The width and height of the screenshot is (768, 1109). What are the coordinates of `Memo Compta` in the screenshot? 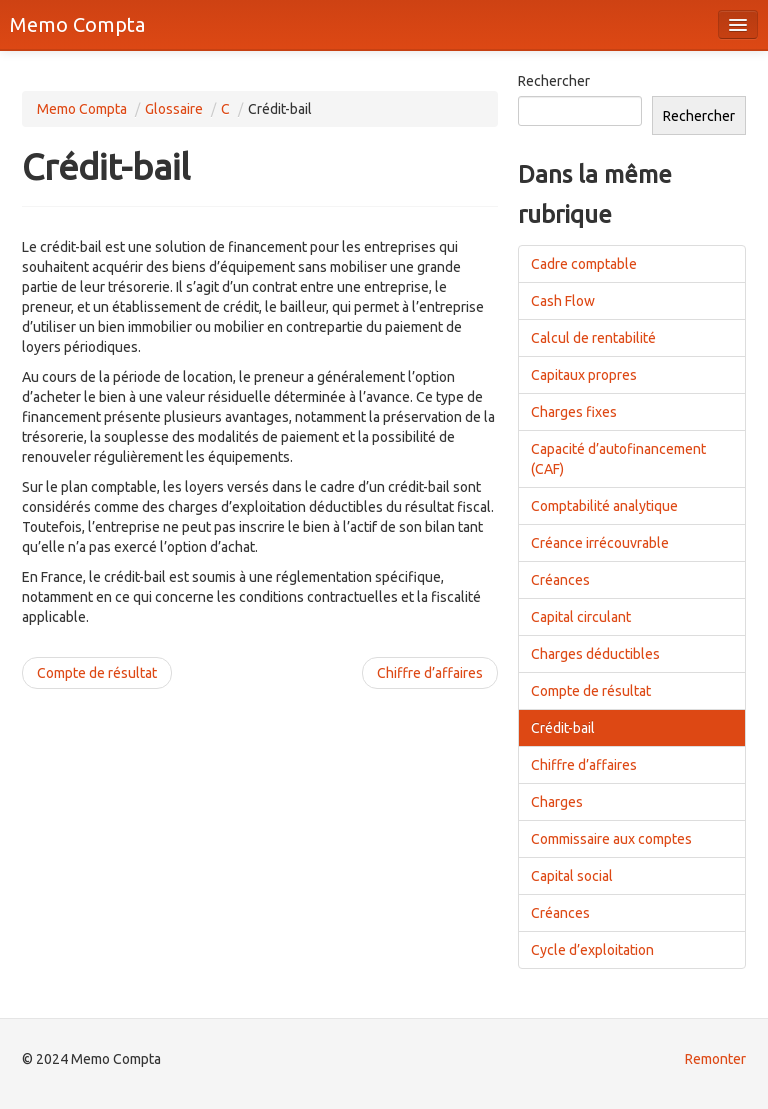 It's located at (77, 24).